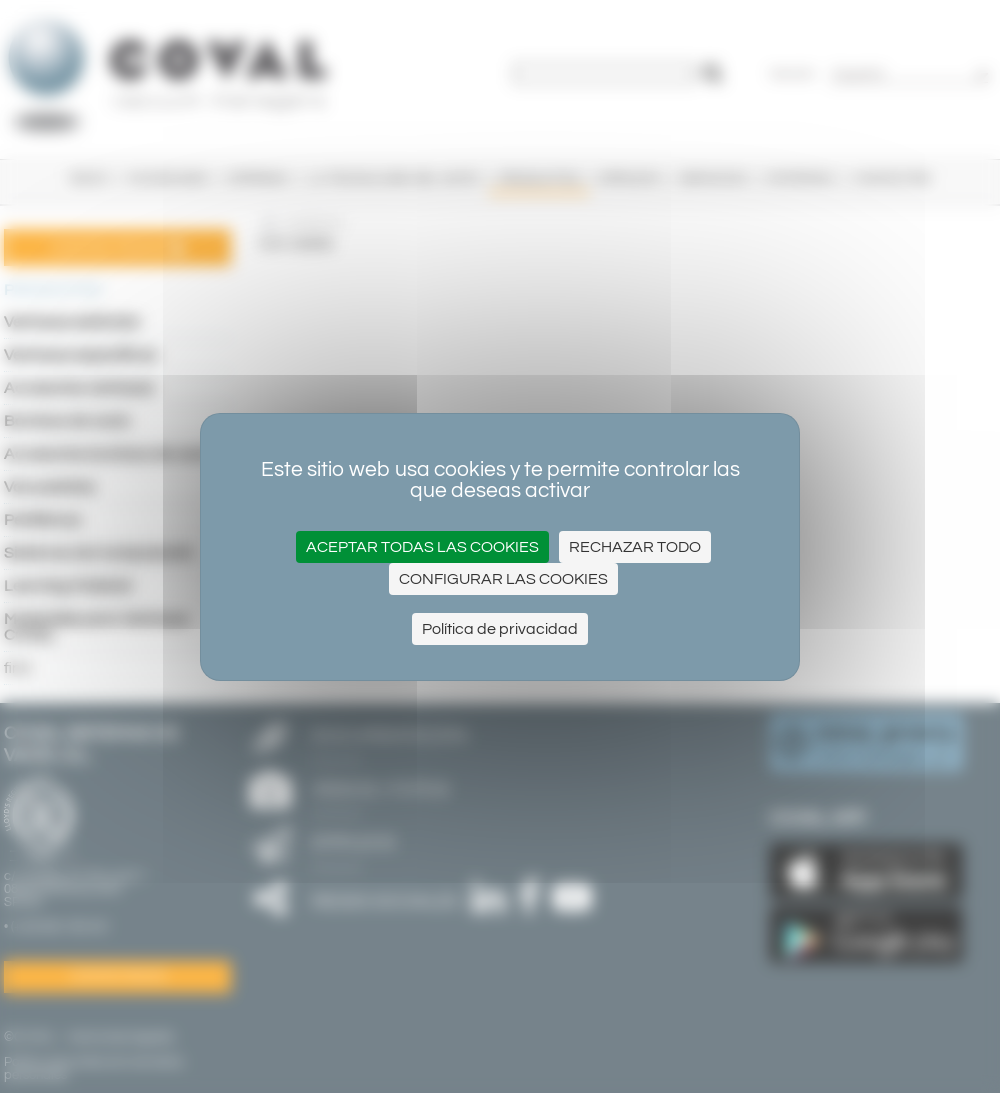 The height and width of the screenshot is (1093, 1000). I want to click on Configurar las cookies [Configurar las cookies (ventana modal)], so click(503, 579).